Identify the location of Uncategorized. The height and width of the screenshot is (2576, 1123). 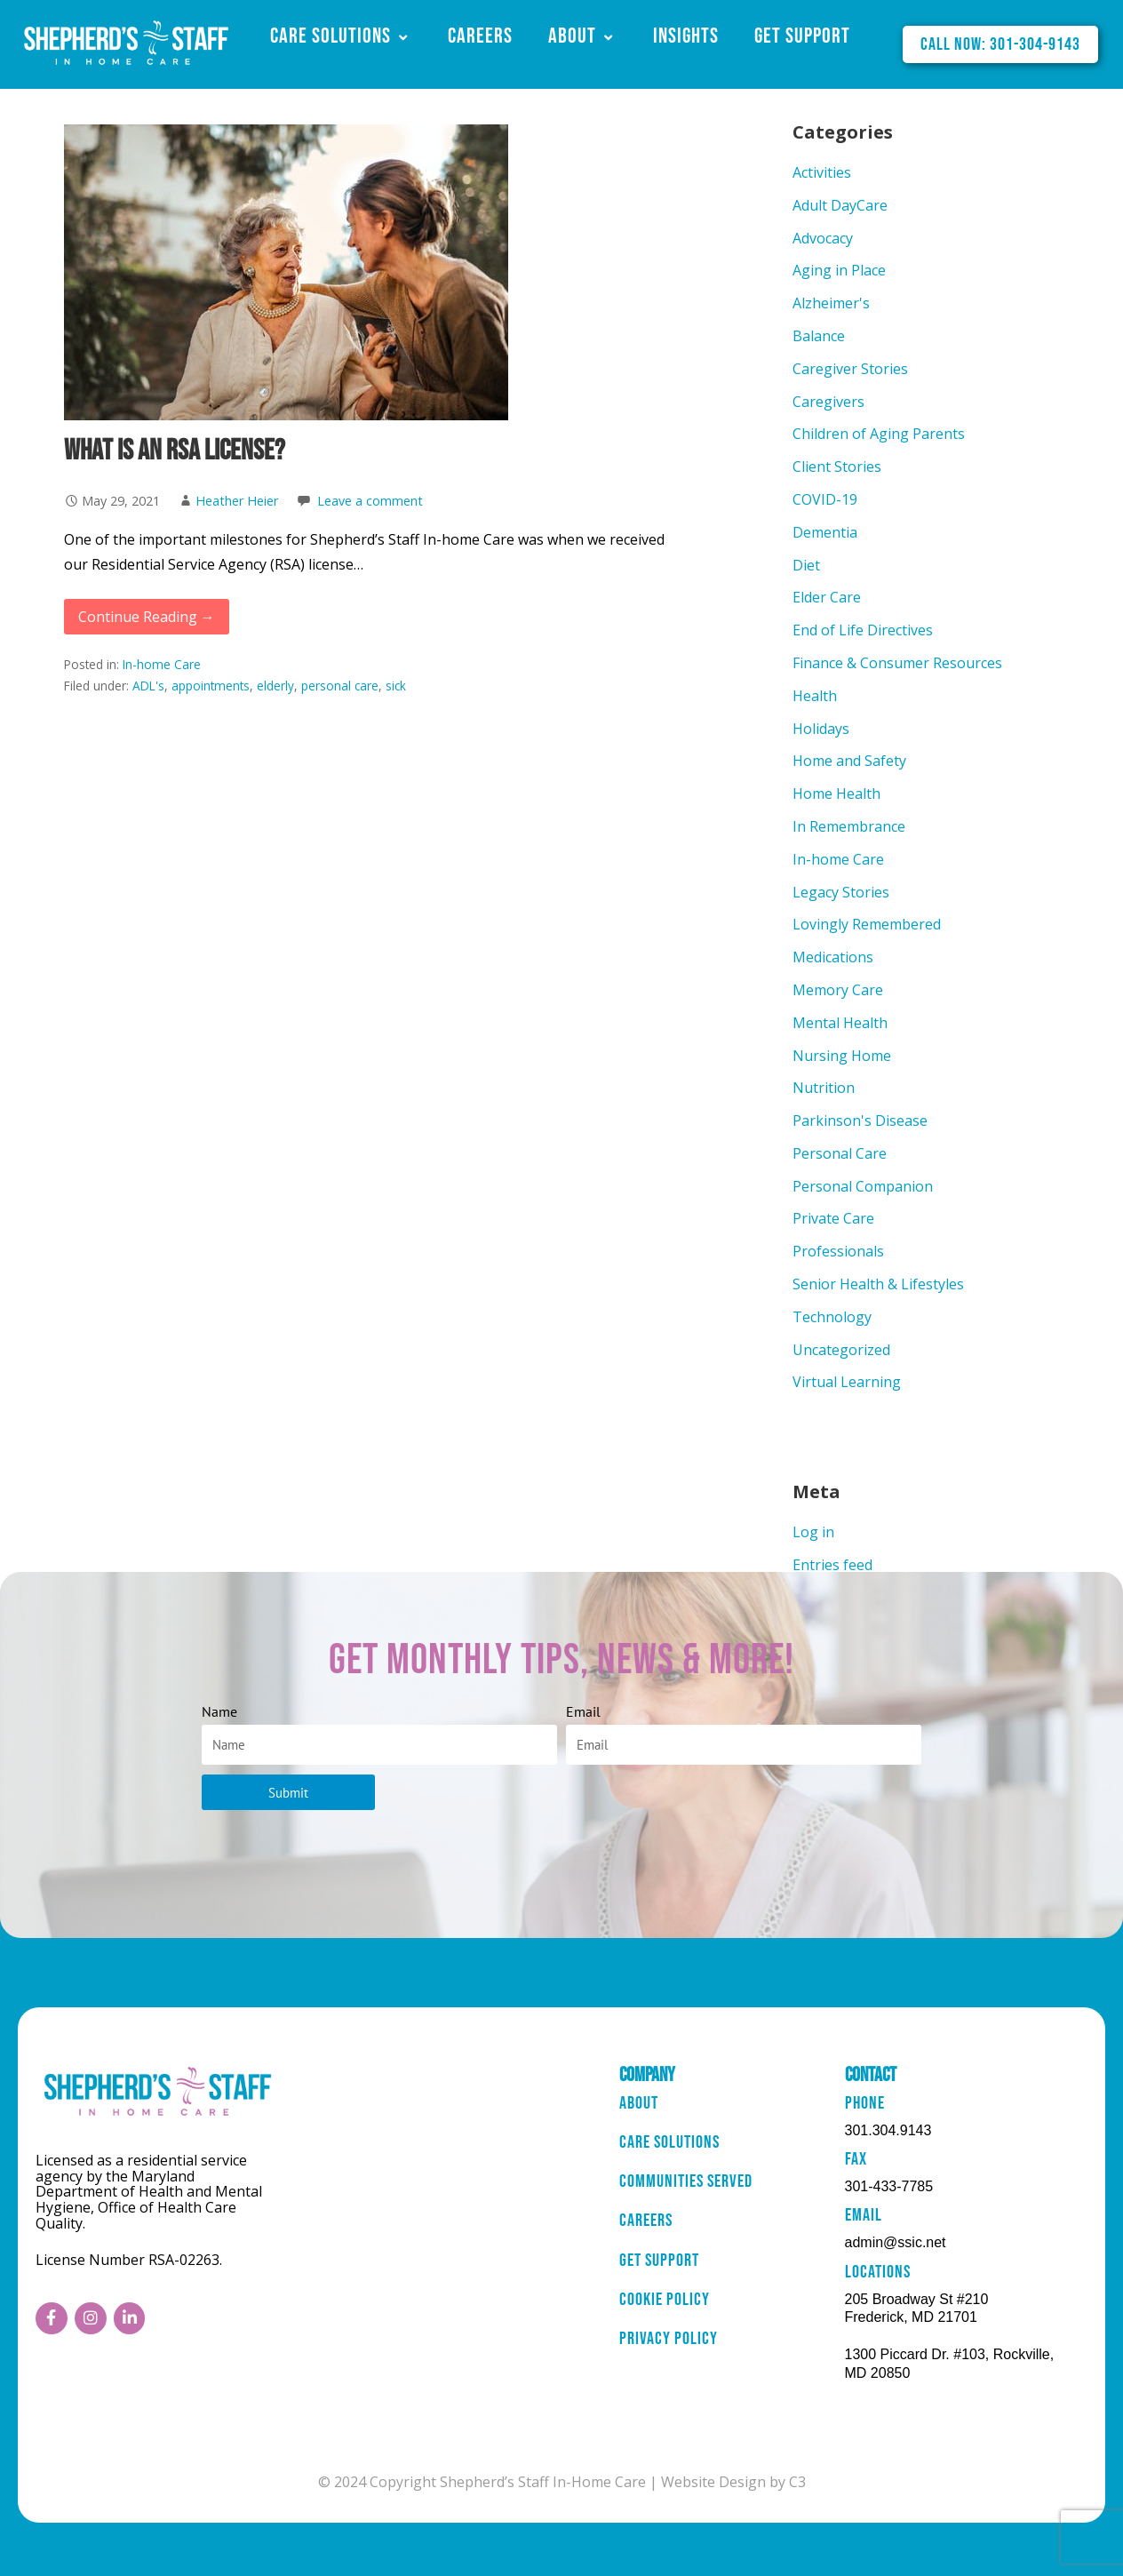
(841, 1350).